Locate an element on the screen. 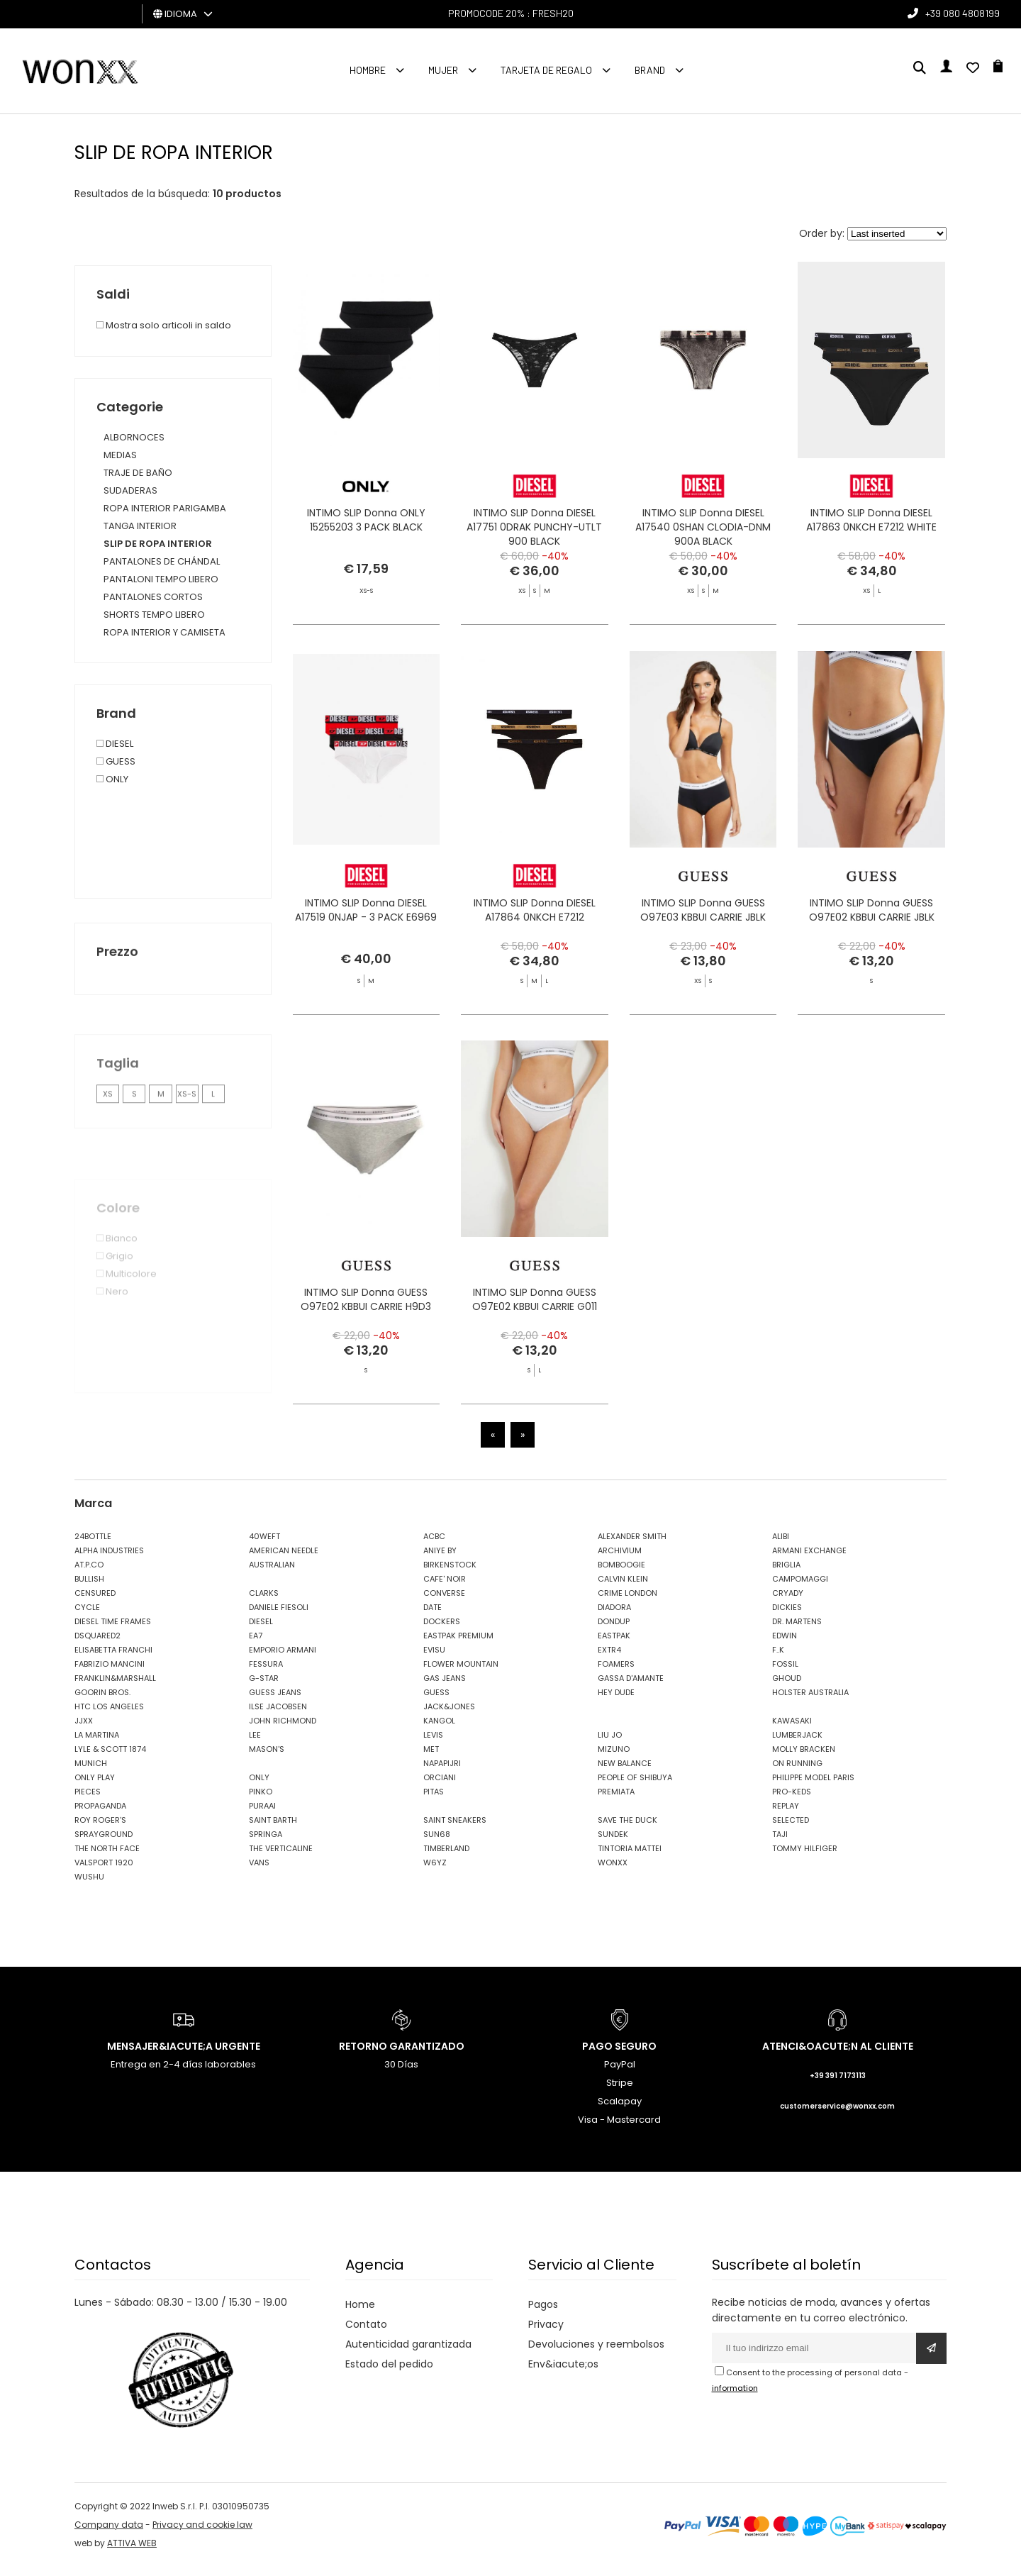  DSQUARED2 is located at coordinates (97, 1644).